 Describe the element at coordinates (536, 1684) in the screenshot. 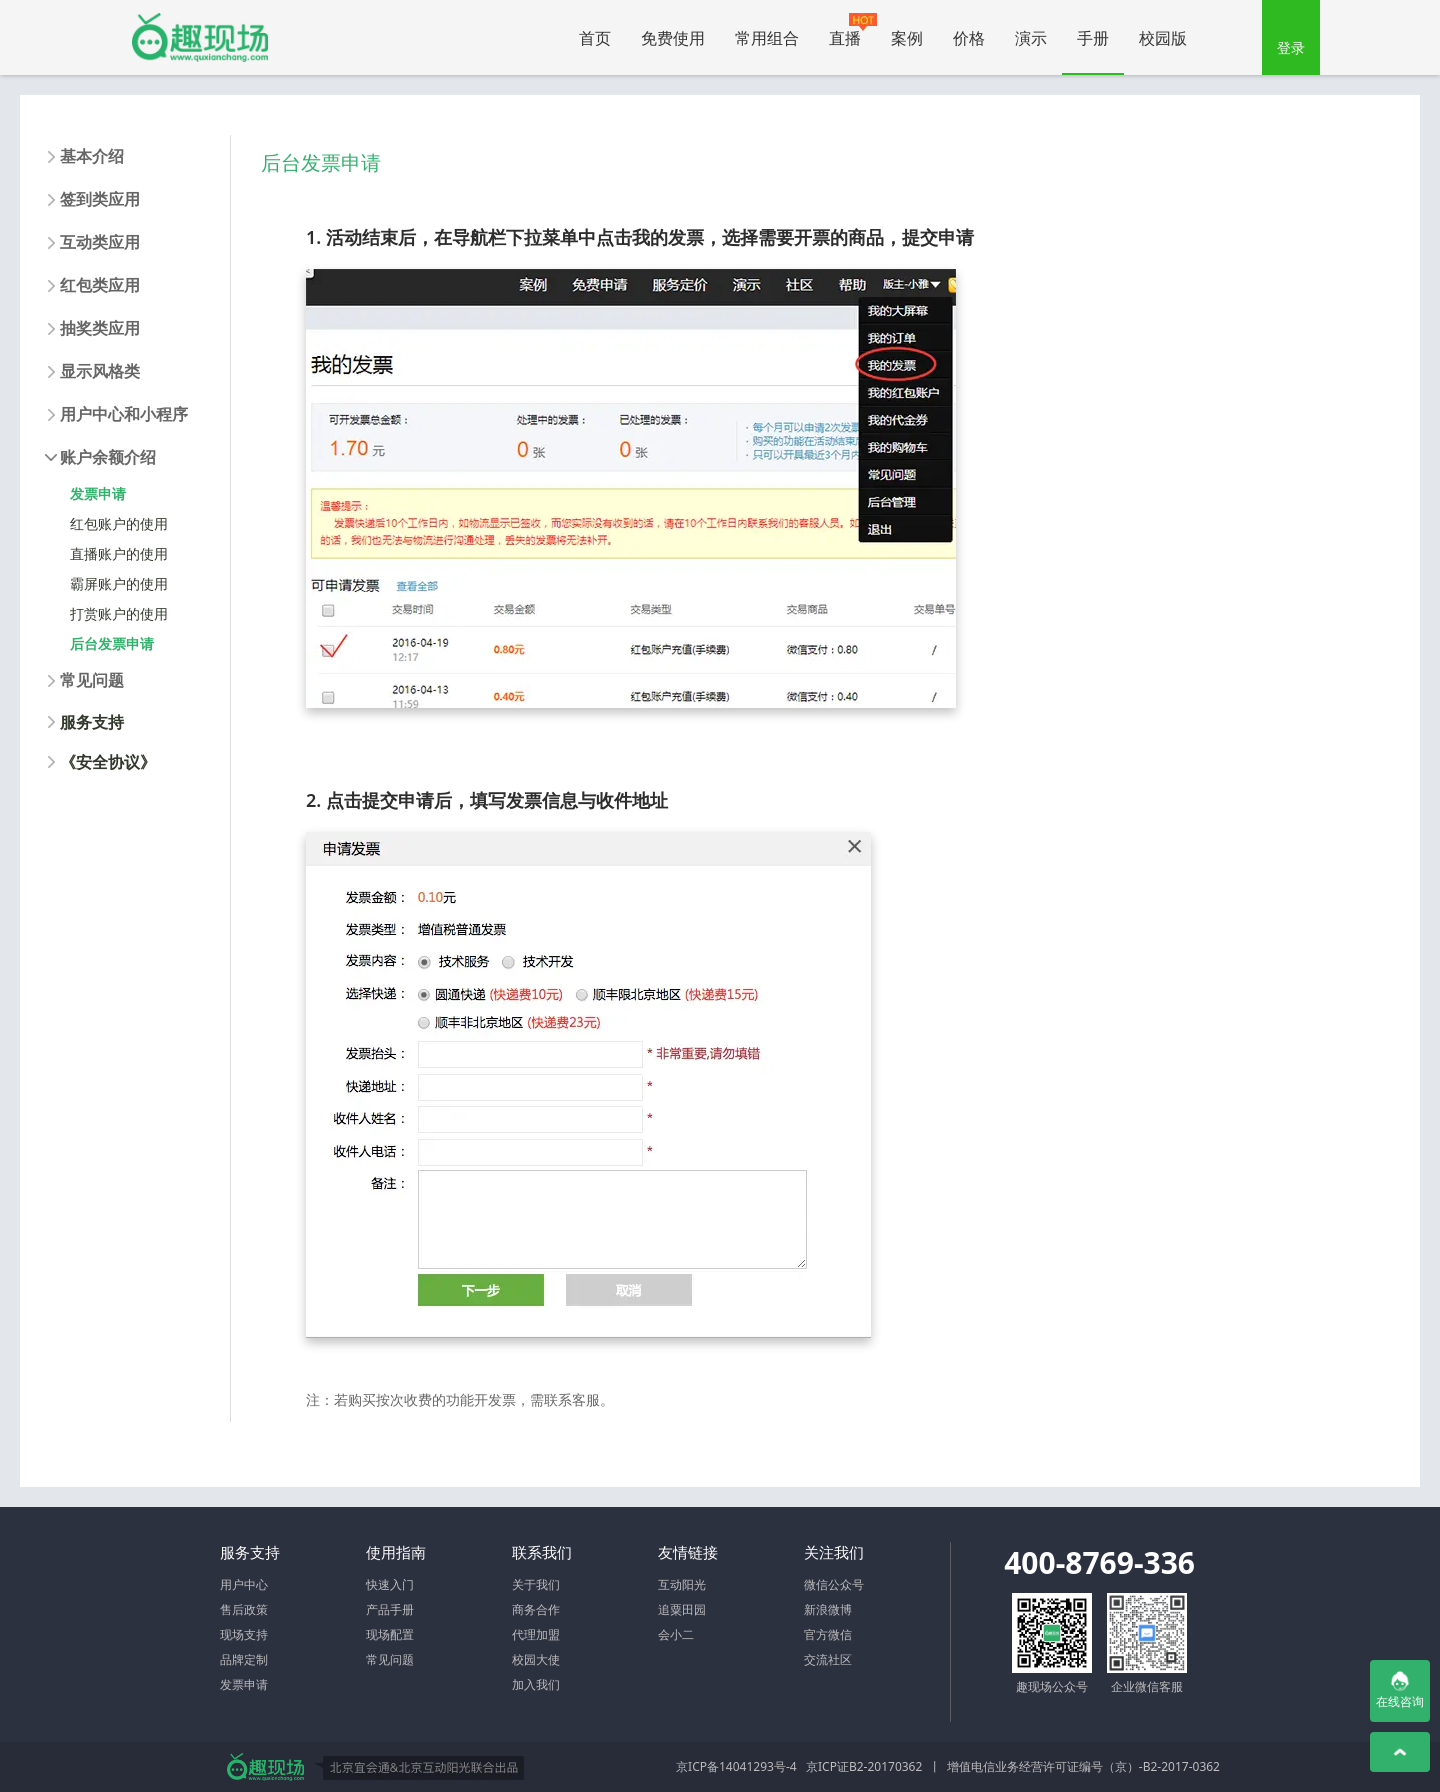

I see `加入我们` at that location.